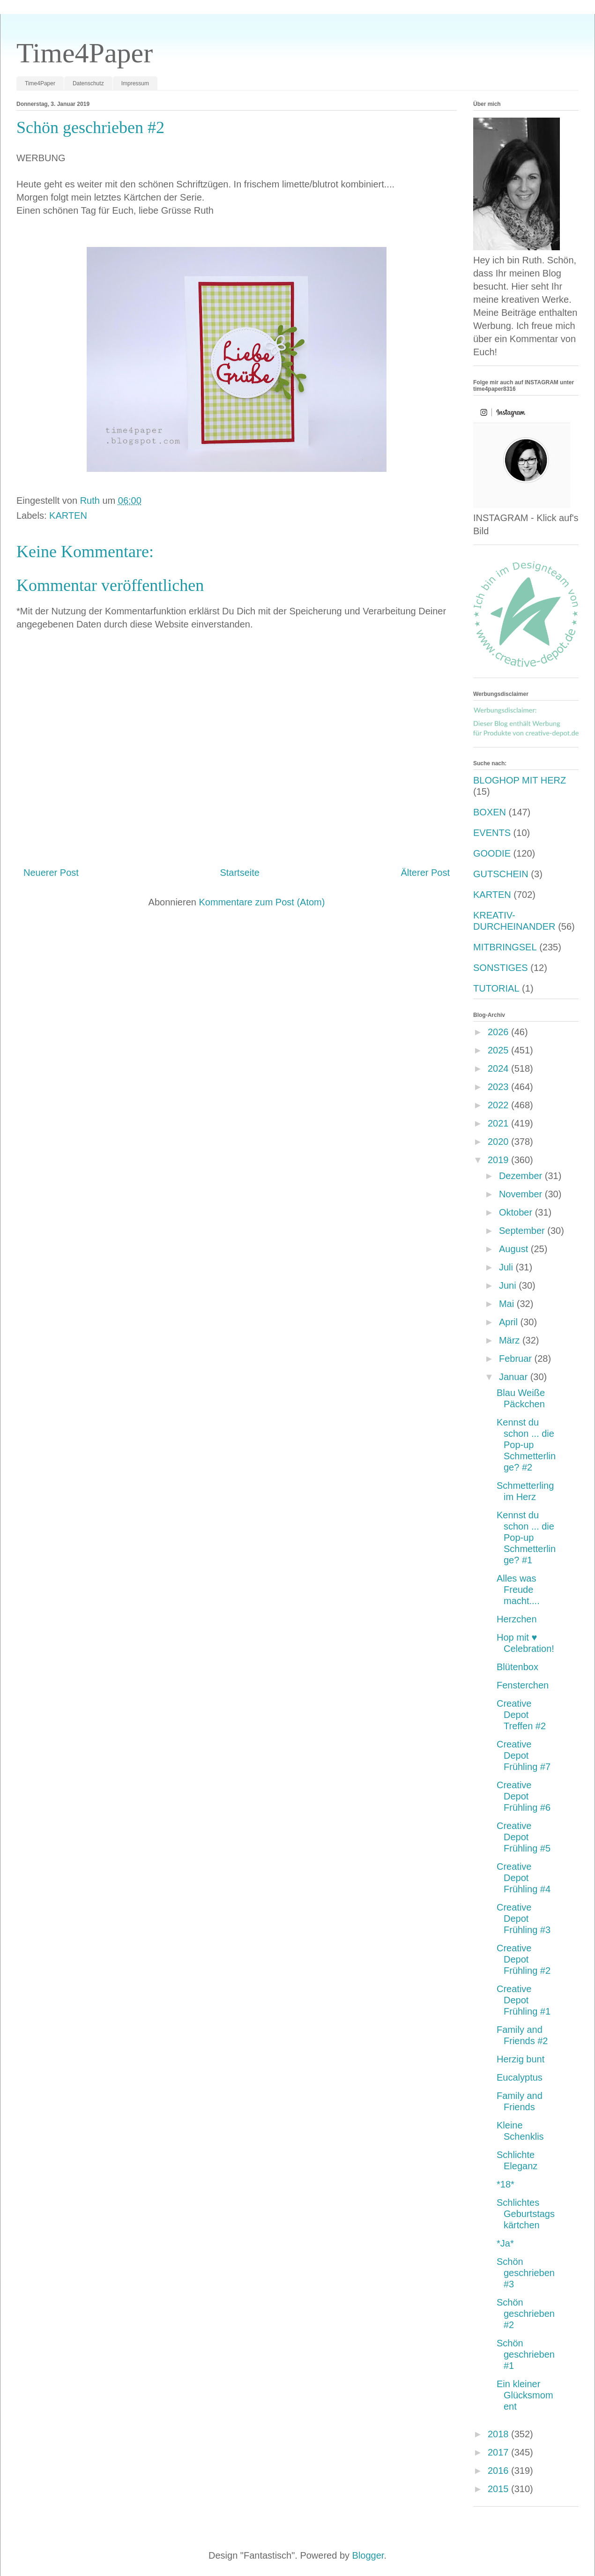  Describe the element at coordinates (523, 1877) in the screenshot. I see `Creative Depot Frühling #4` at that location.